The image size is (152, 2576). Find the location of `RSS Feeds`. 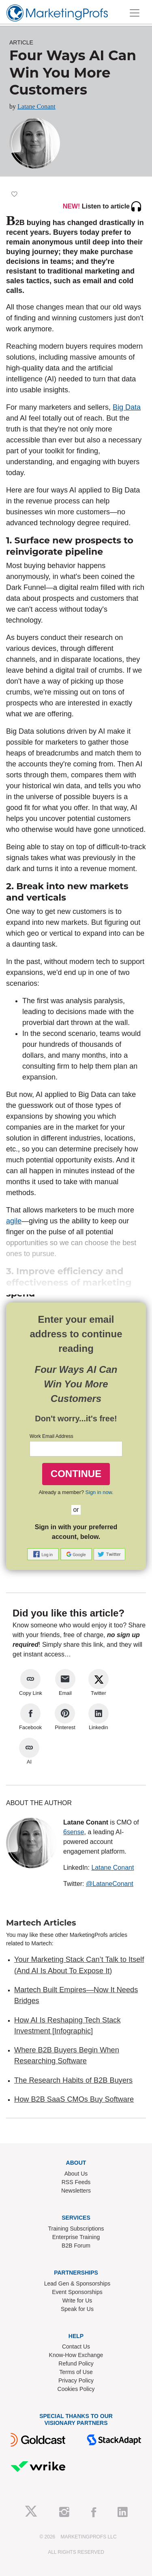

RSS Feeds is located at coordinates (76, 2182).